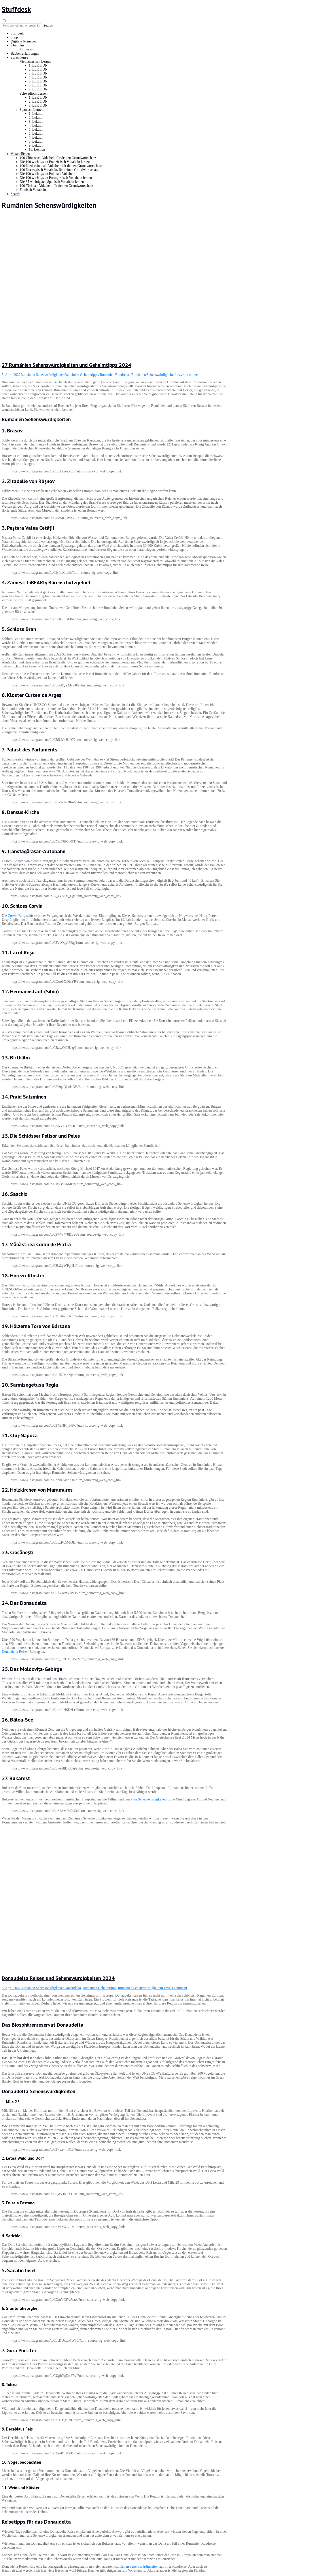 This screenshot has height=2576, width=318. I want to click on 7. Lektion, so click(36, 137).